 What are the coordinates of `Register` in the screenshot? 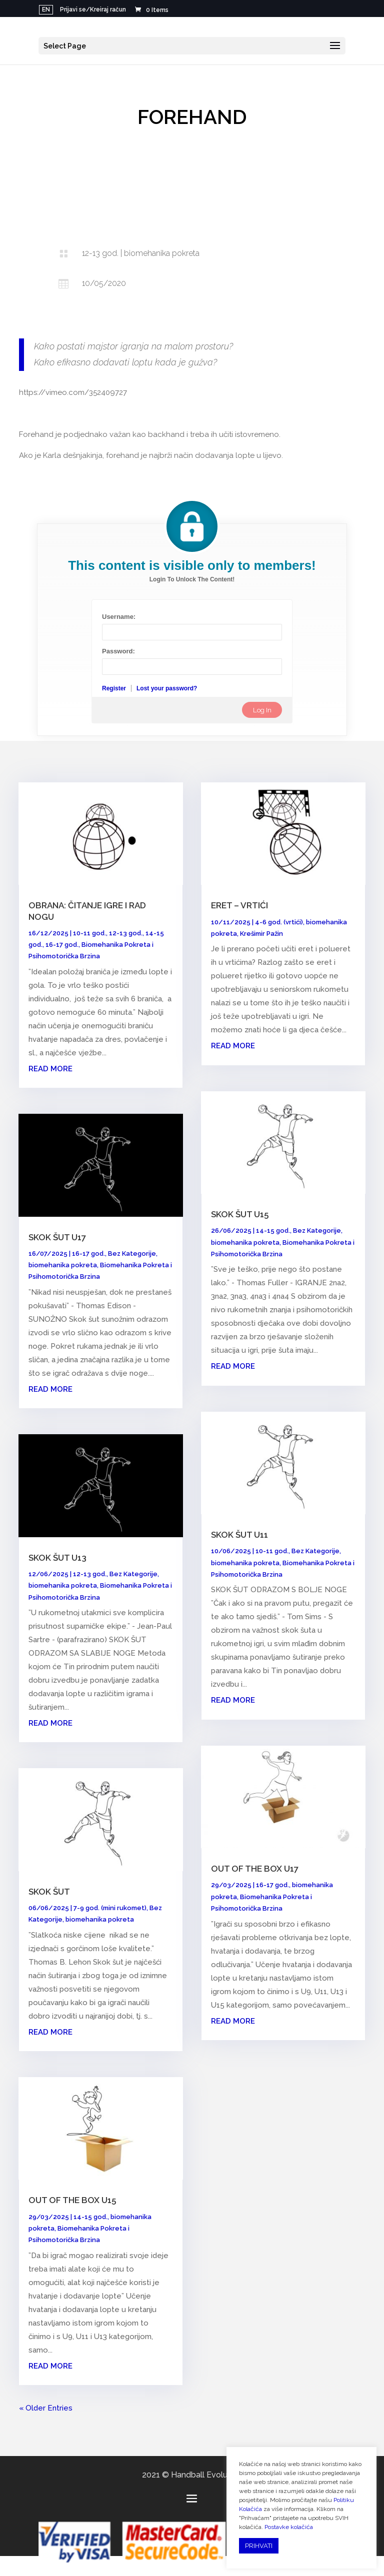 It's located at (114, 688).